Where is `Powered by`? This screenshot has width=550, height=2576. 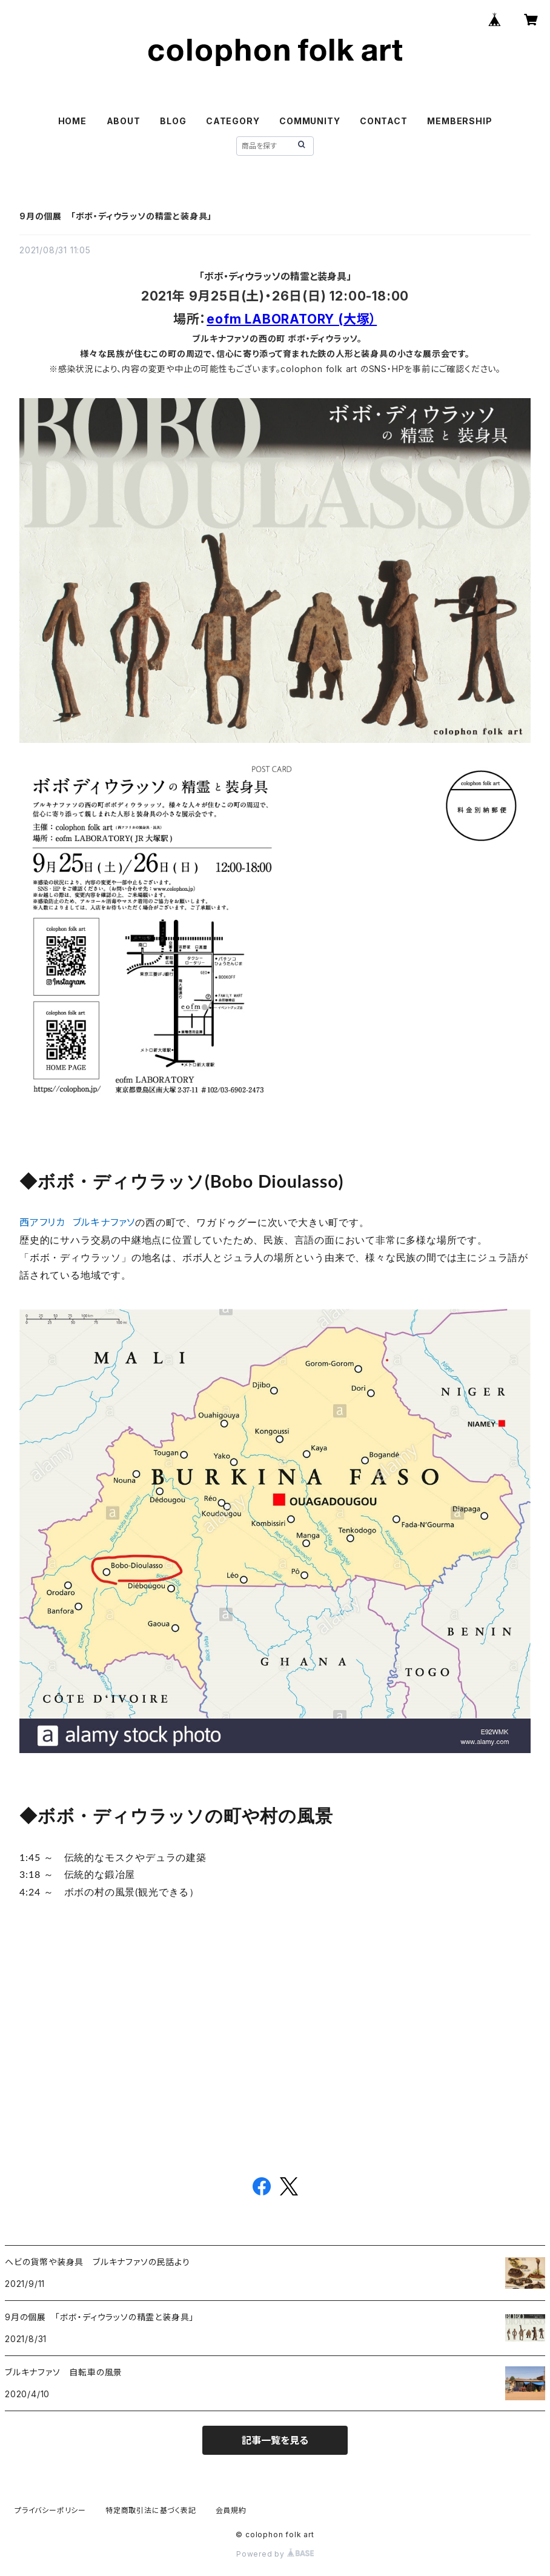
Powered by is located at coordinates (275, 2553).